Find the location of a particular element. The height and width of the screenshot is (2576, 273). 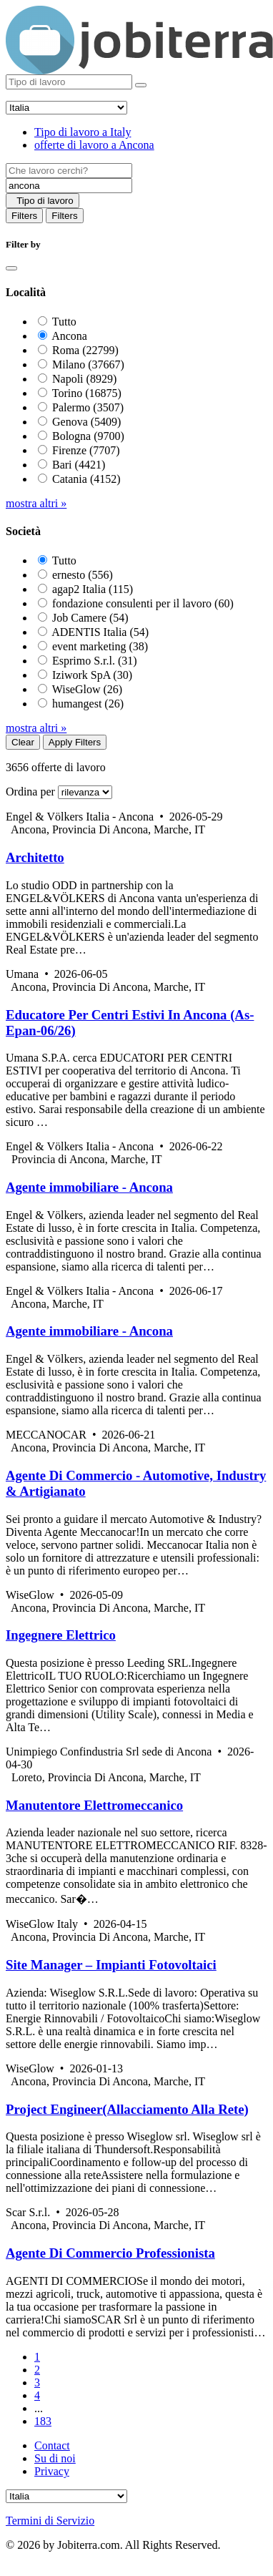

183 is located at coordinates (42, 2421).